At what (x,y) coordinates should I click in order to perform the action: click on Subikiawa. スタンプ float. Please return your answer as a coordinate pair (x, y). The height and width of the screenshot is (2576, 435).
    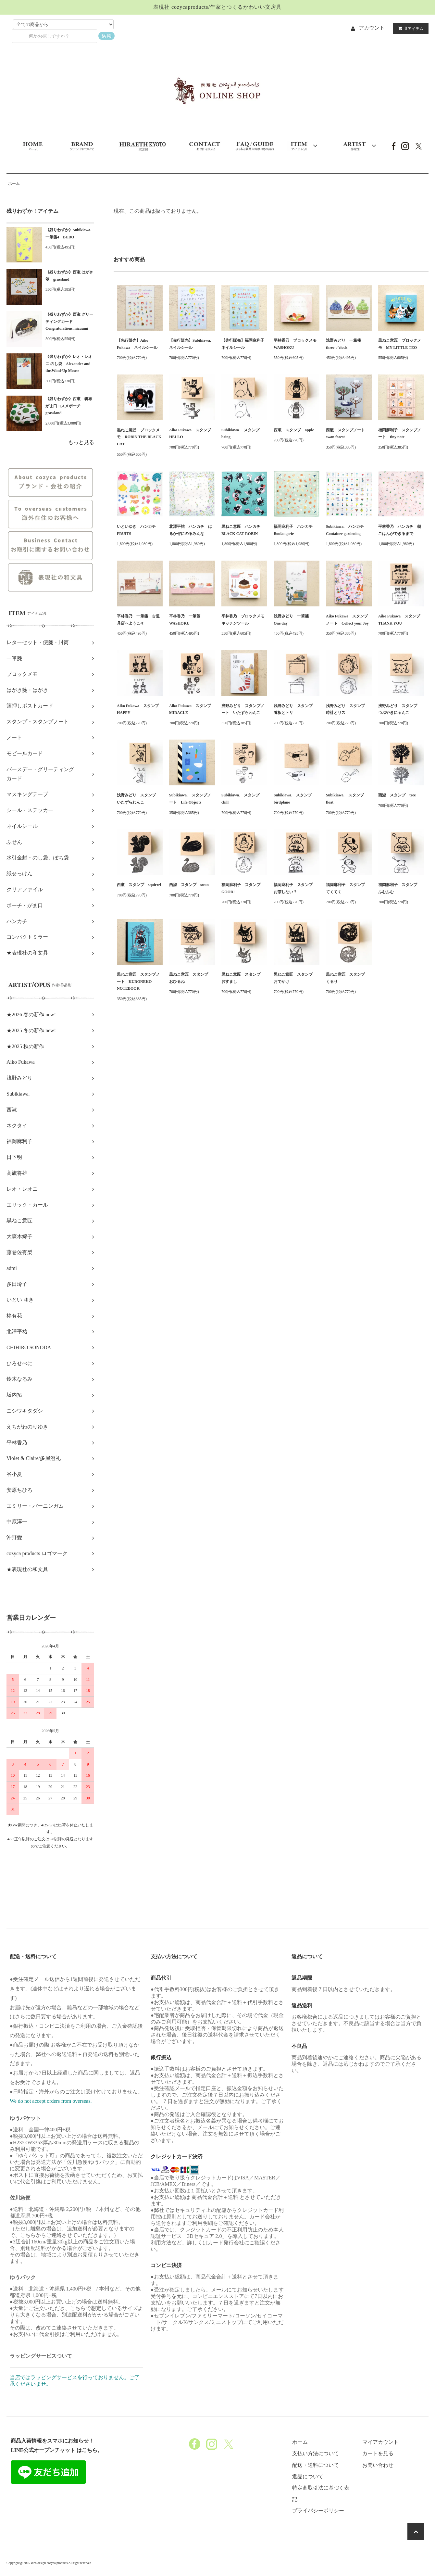
    Looking at the image, I should click on (347, 799).